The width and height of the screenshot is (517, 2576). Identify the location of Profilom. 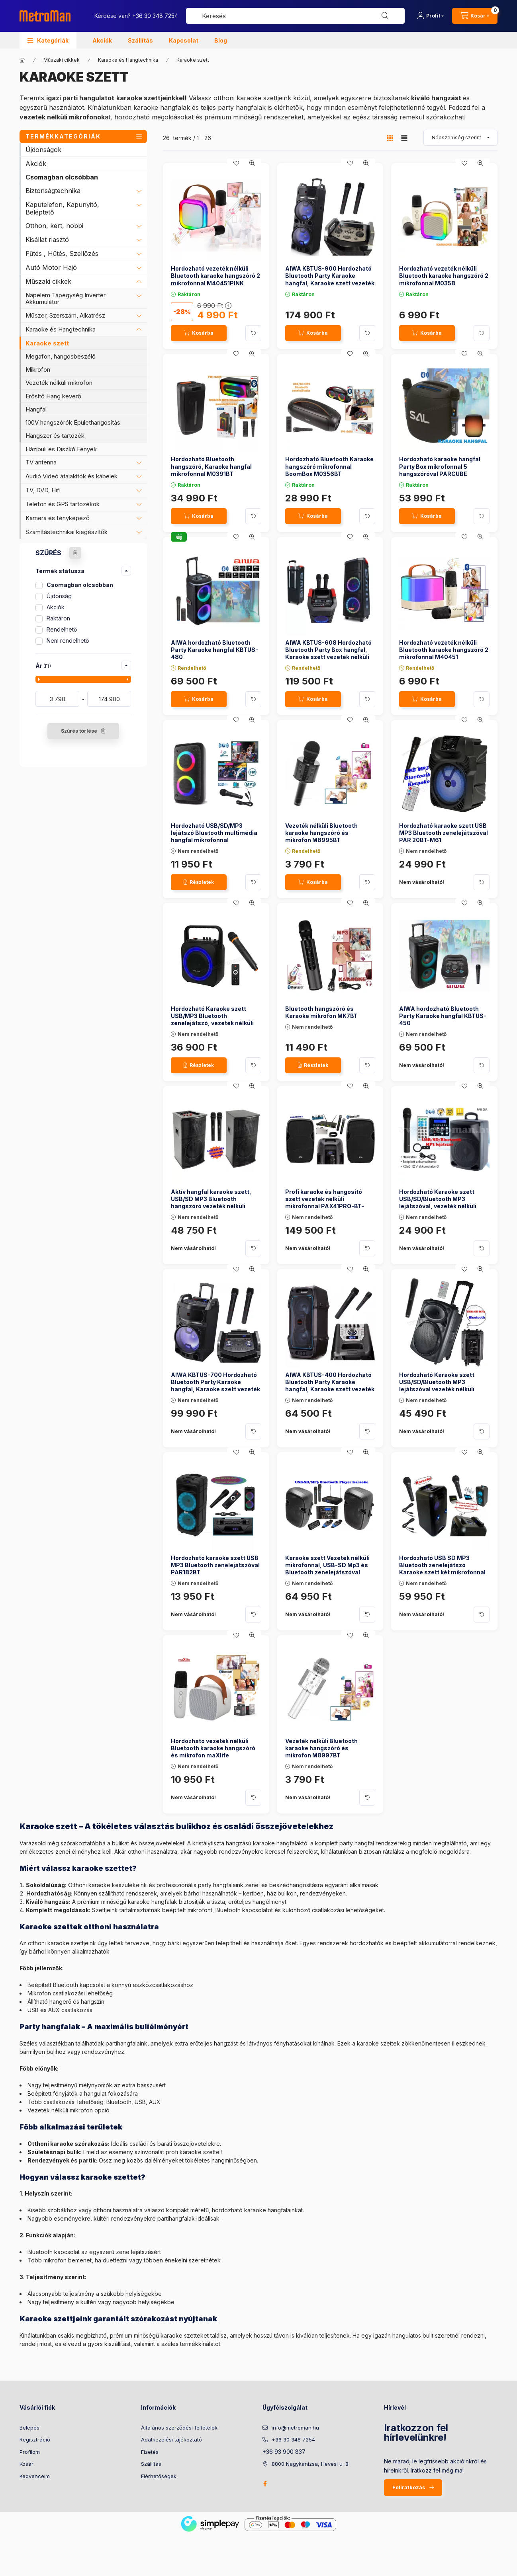
(30, 2452).